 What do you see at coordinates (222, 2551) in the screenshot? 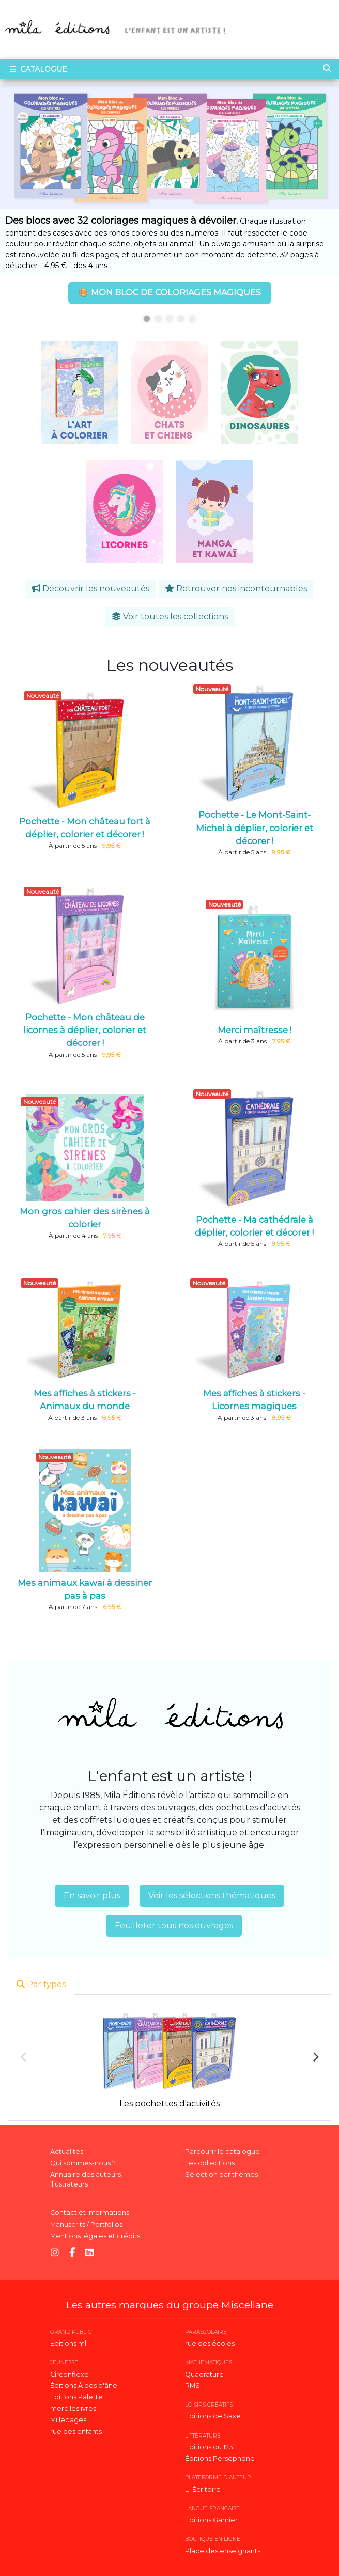
I see `Place des enseignants` at bounding box center [222, 2551].